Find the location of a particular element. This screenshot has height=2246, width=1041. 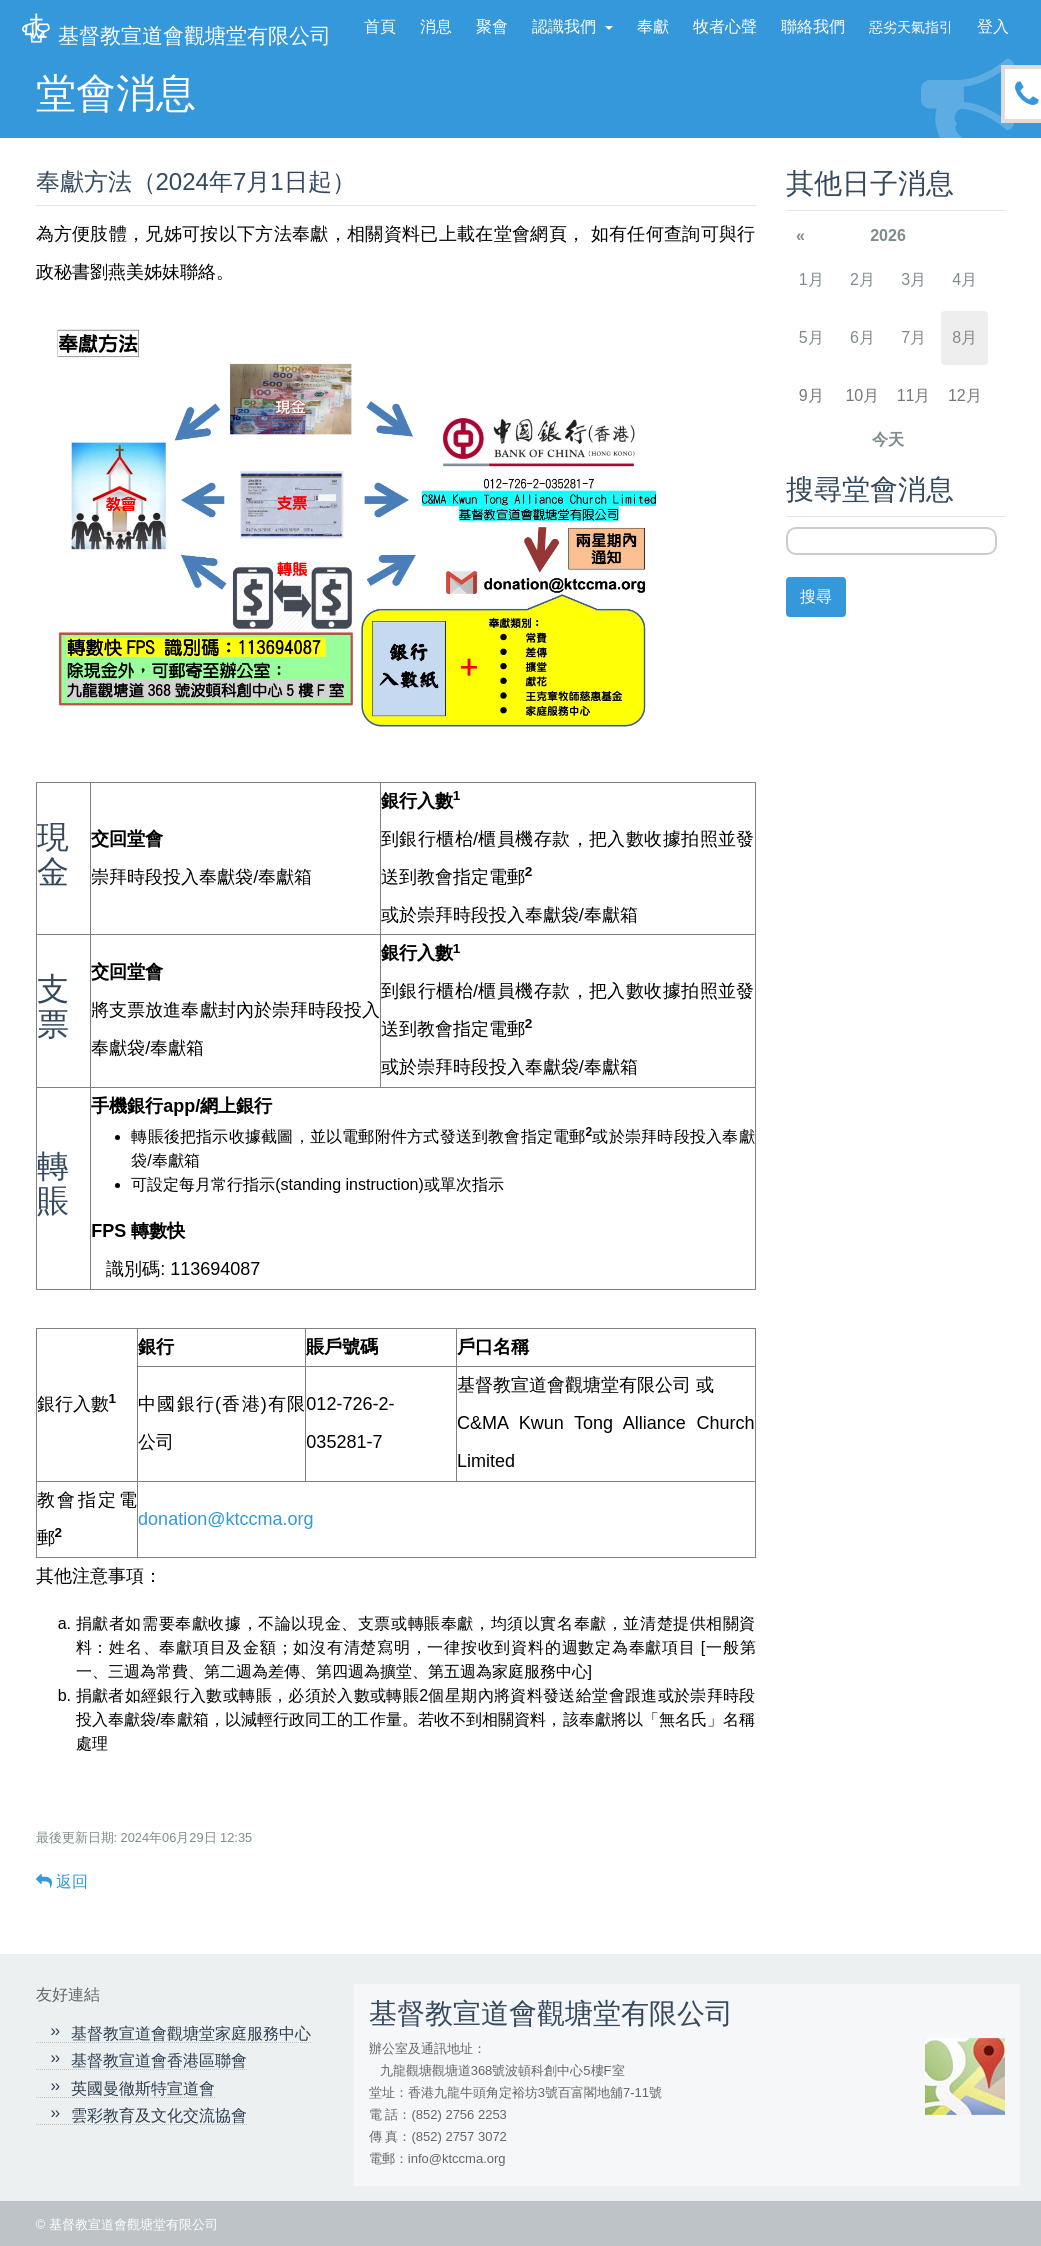

奉獻 is located at coordinates (653, 26).